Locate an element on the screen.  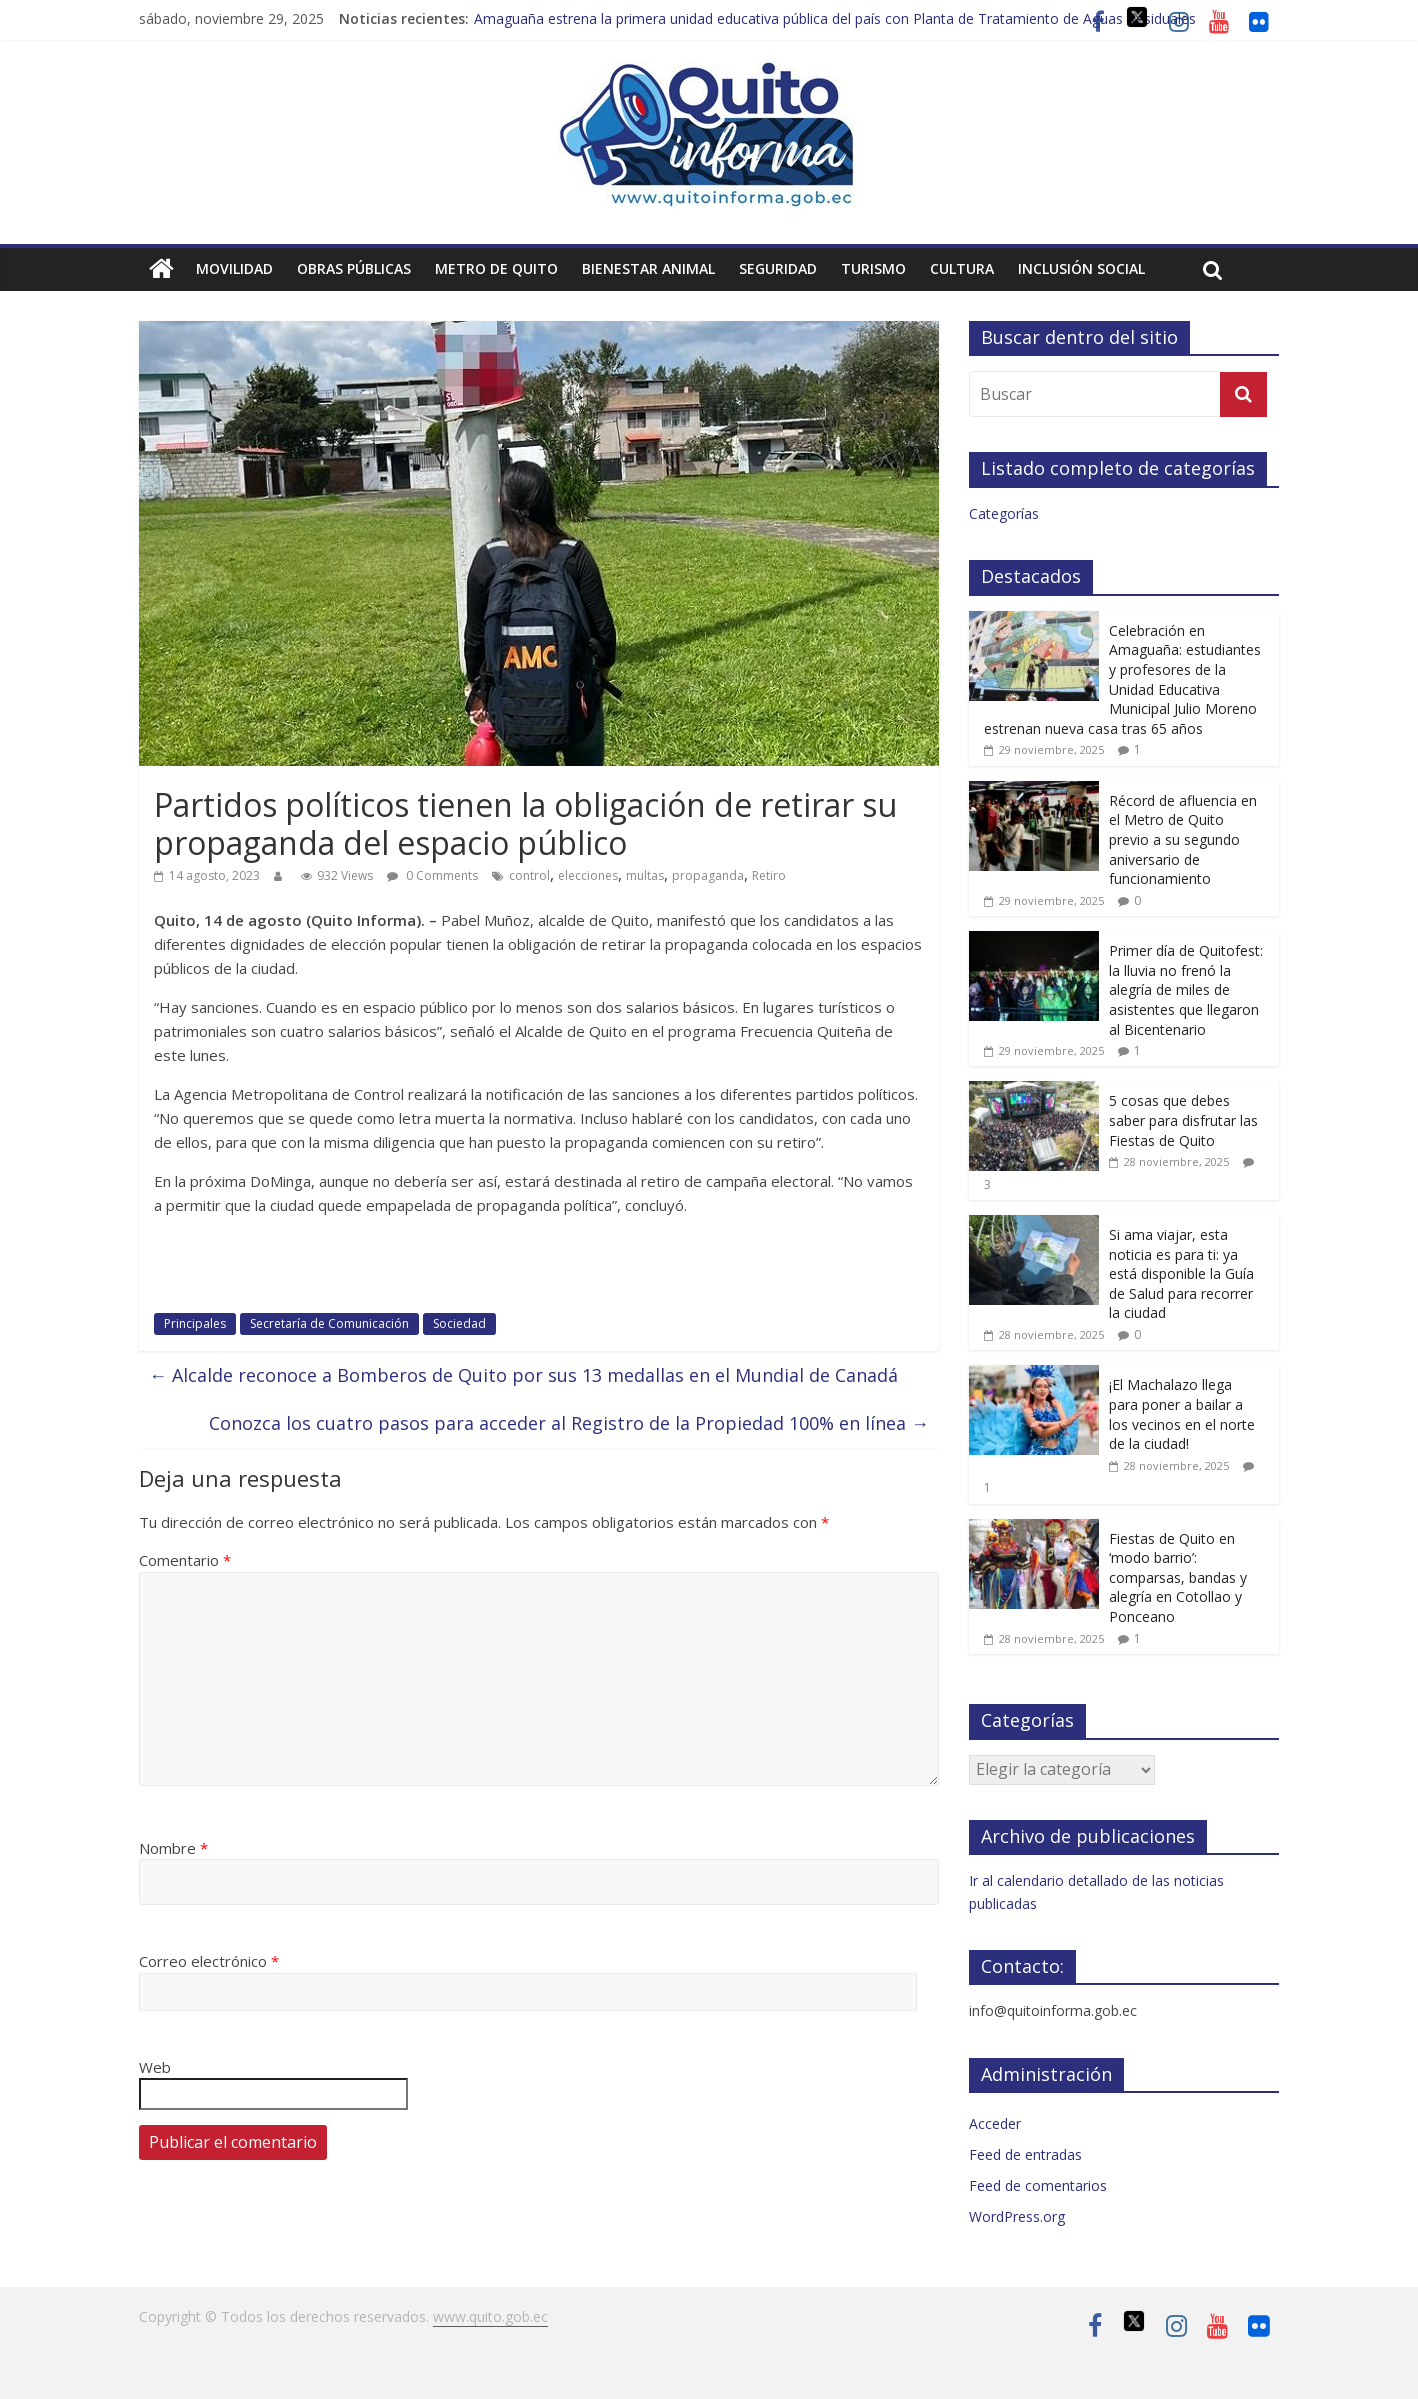
Conozca los cuatro pasos para acceder al Registro de la Propiedad 100% en línea is located at coordinates (569, 1423).